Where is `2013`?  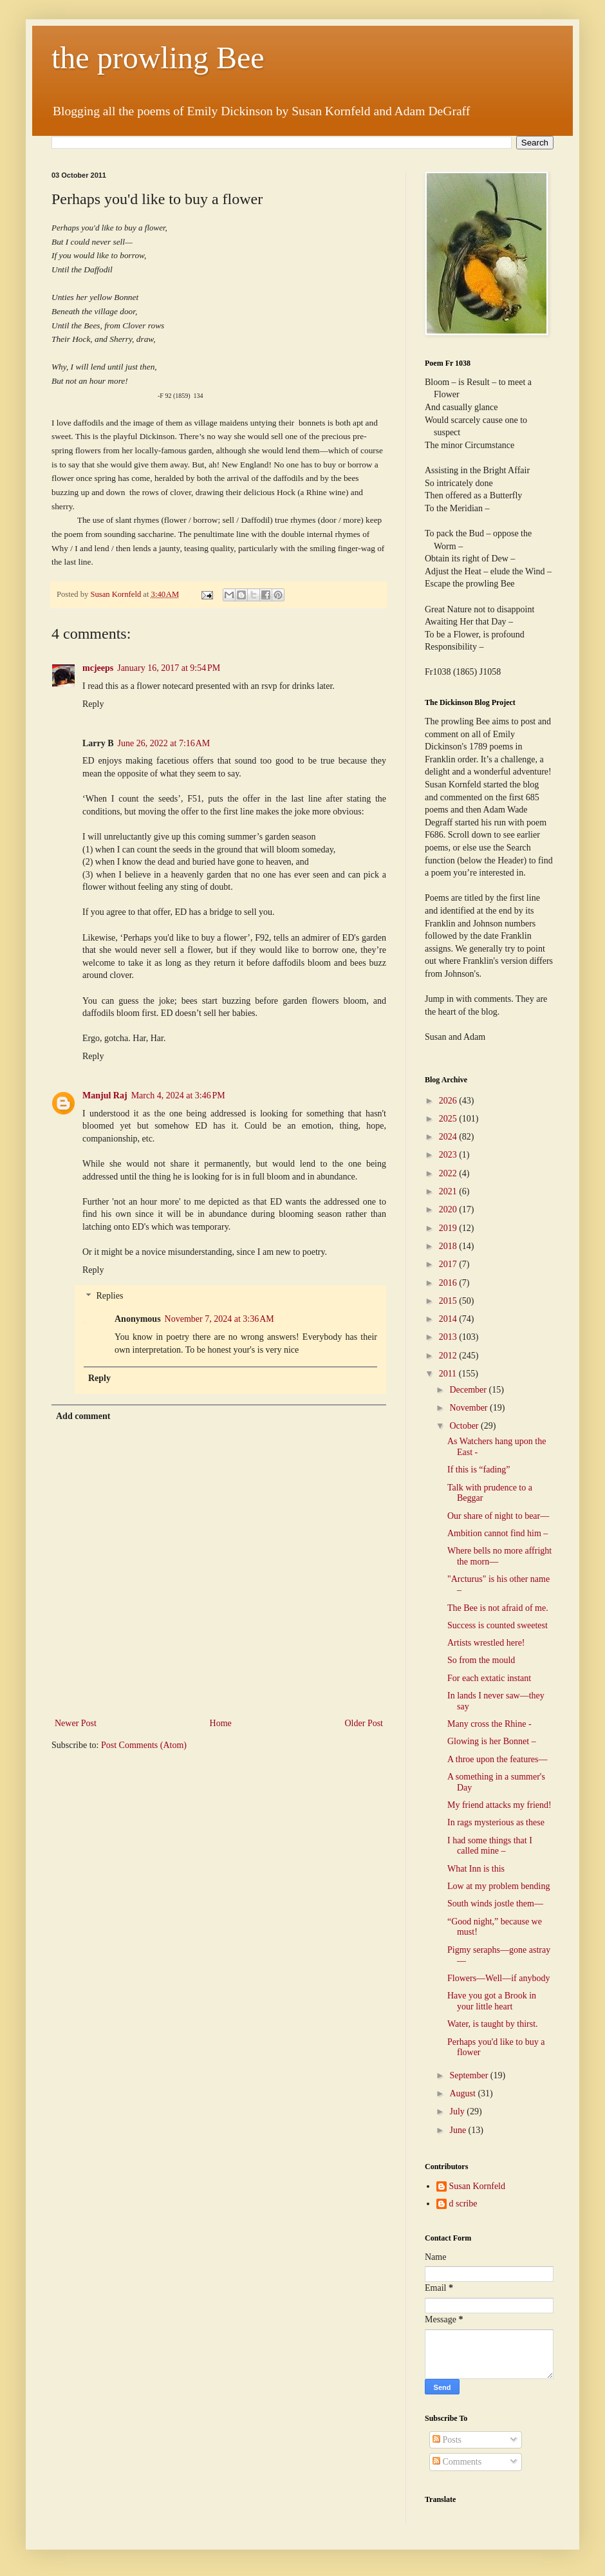 2013 is located at coordinates (449, 1337).